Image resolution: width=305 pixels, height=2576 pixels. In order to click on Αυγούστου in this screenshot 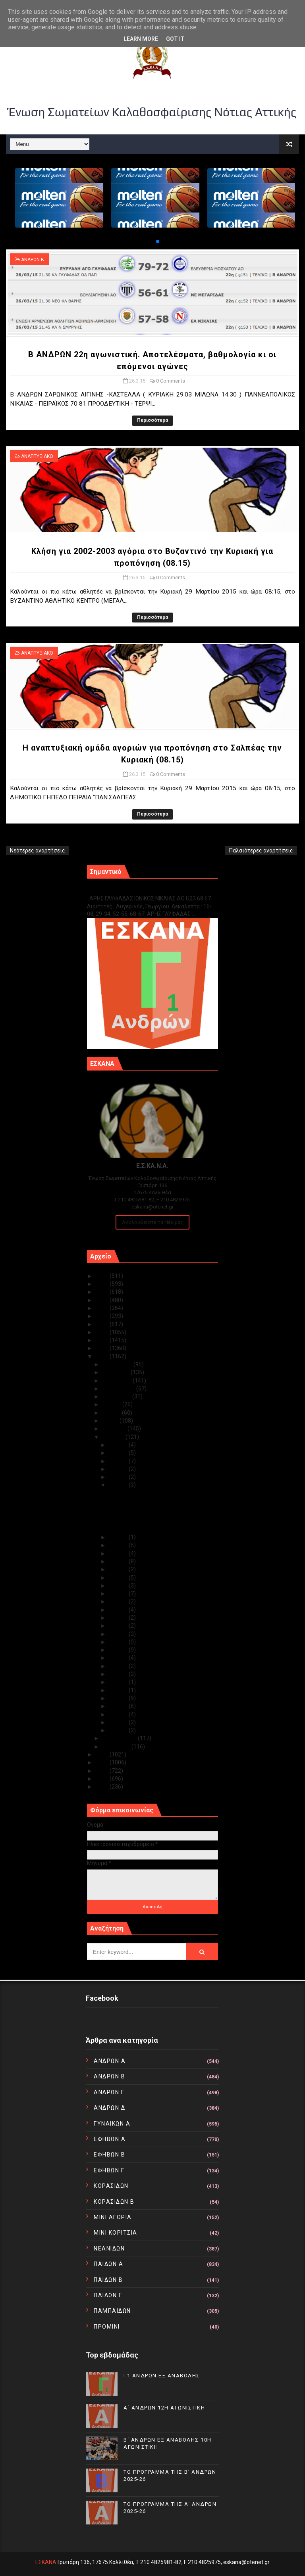, I will do `click(117, 1396)`.